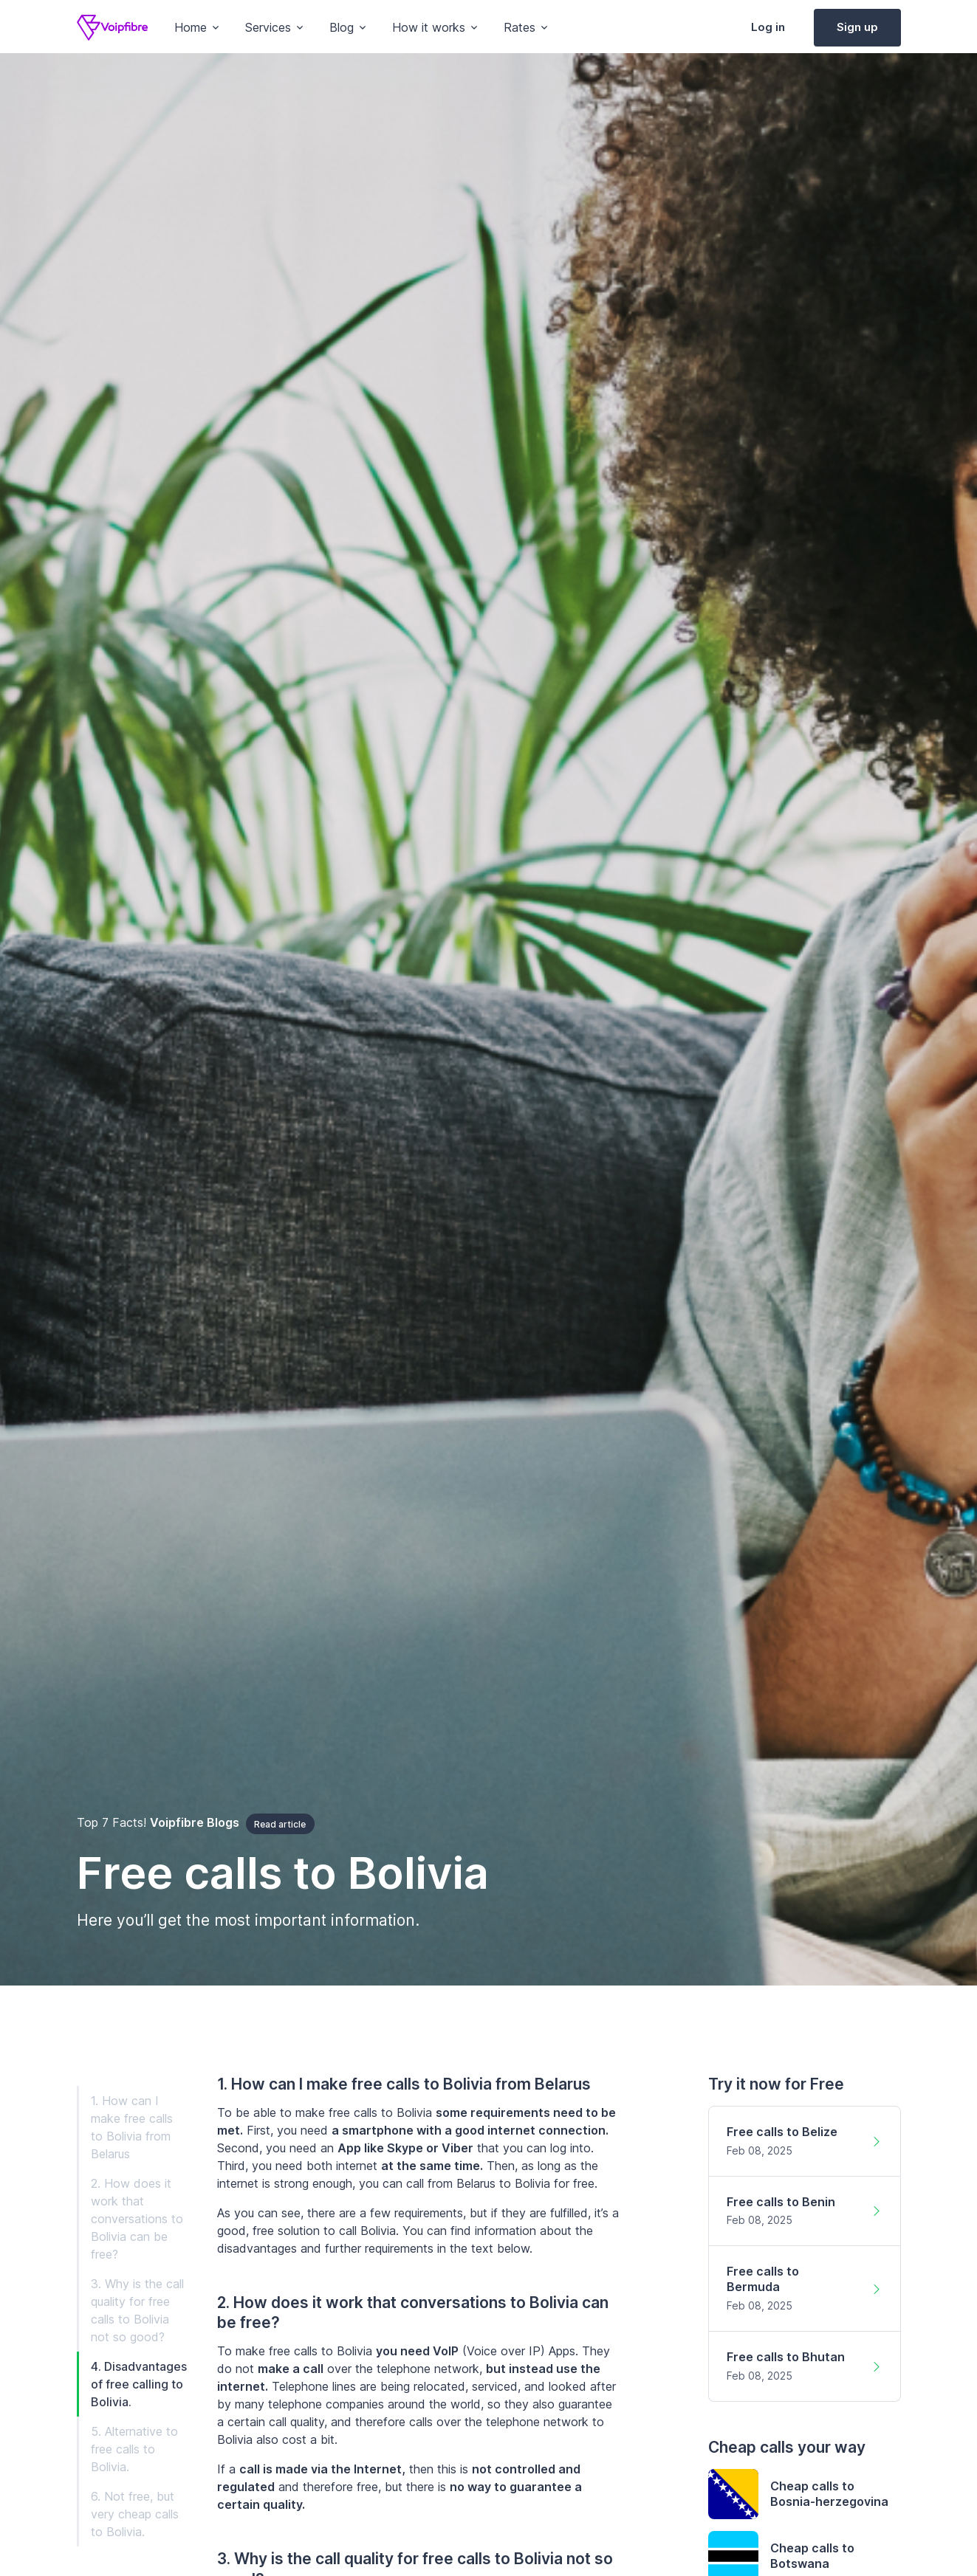  Describe the element at coordinates (137, 2219) in the screenshot. I see `2. How does it work that conversations to Bolivia can be free?` at that location.